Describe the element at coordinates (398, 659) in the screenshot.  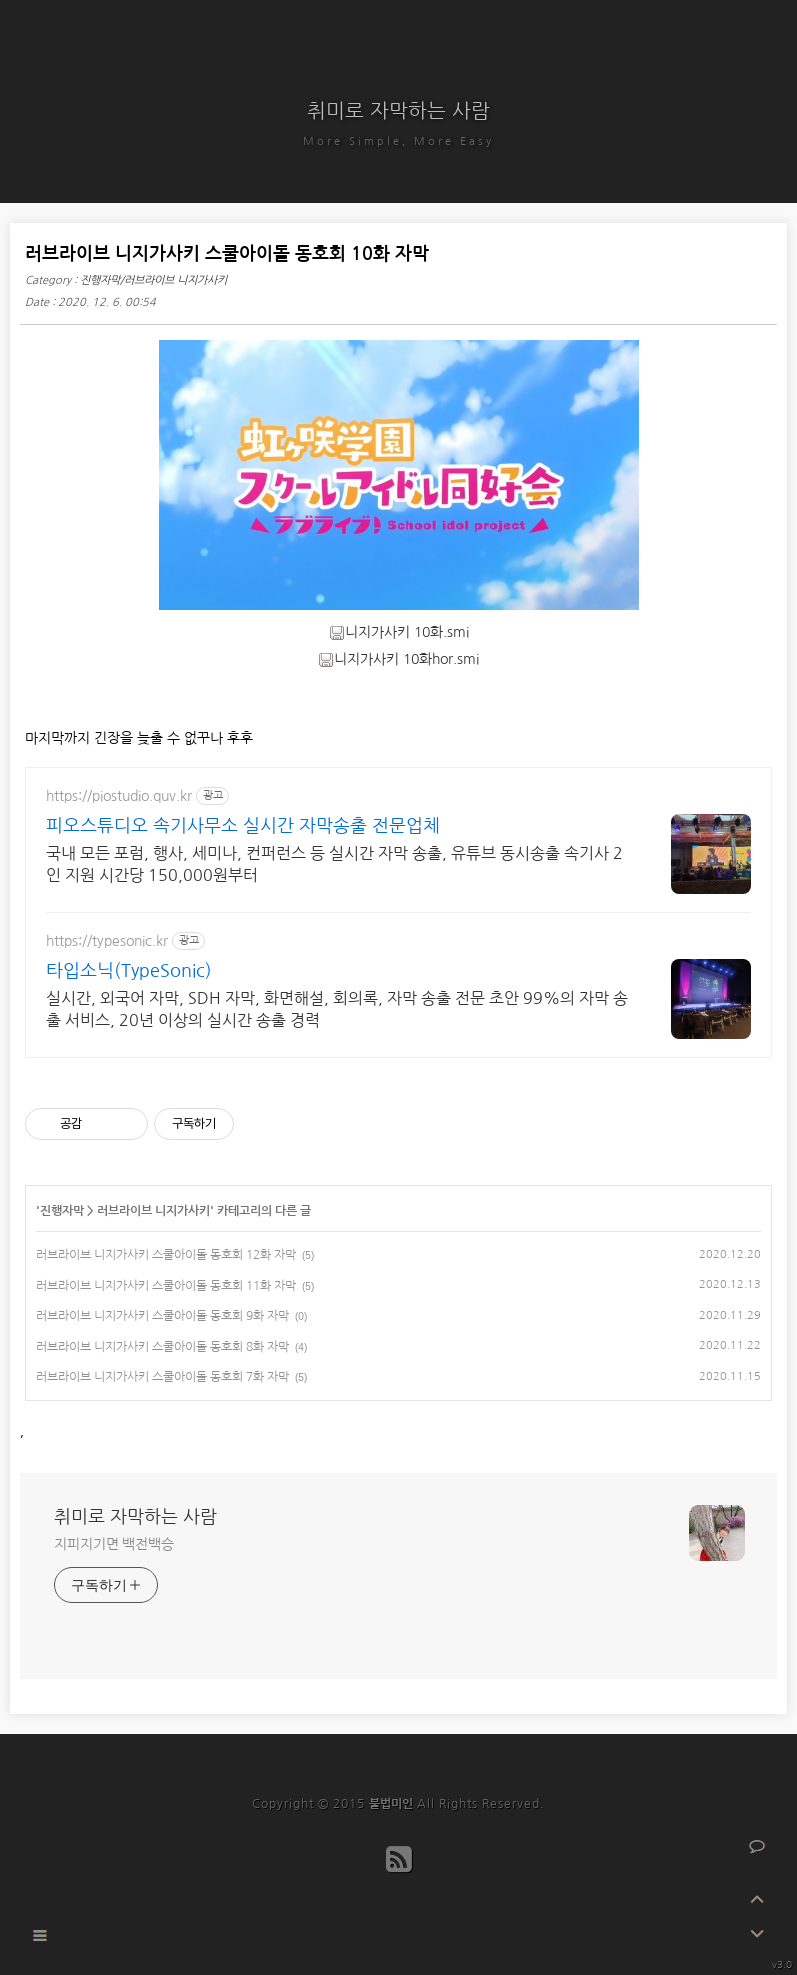
I see `니지가사키 10화hor.smi` at that location.